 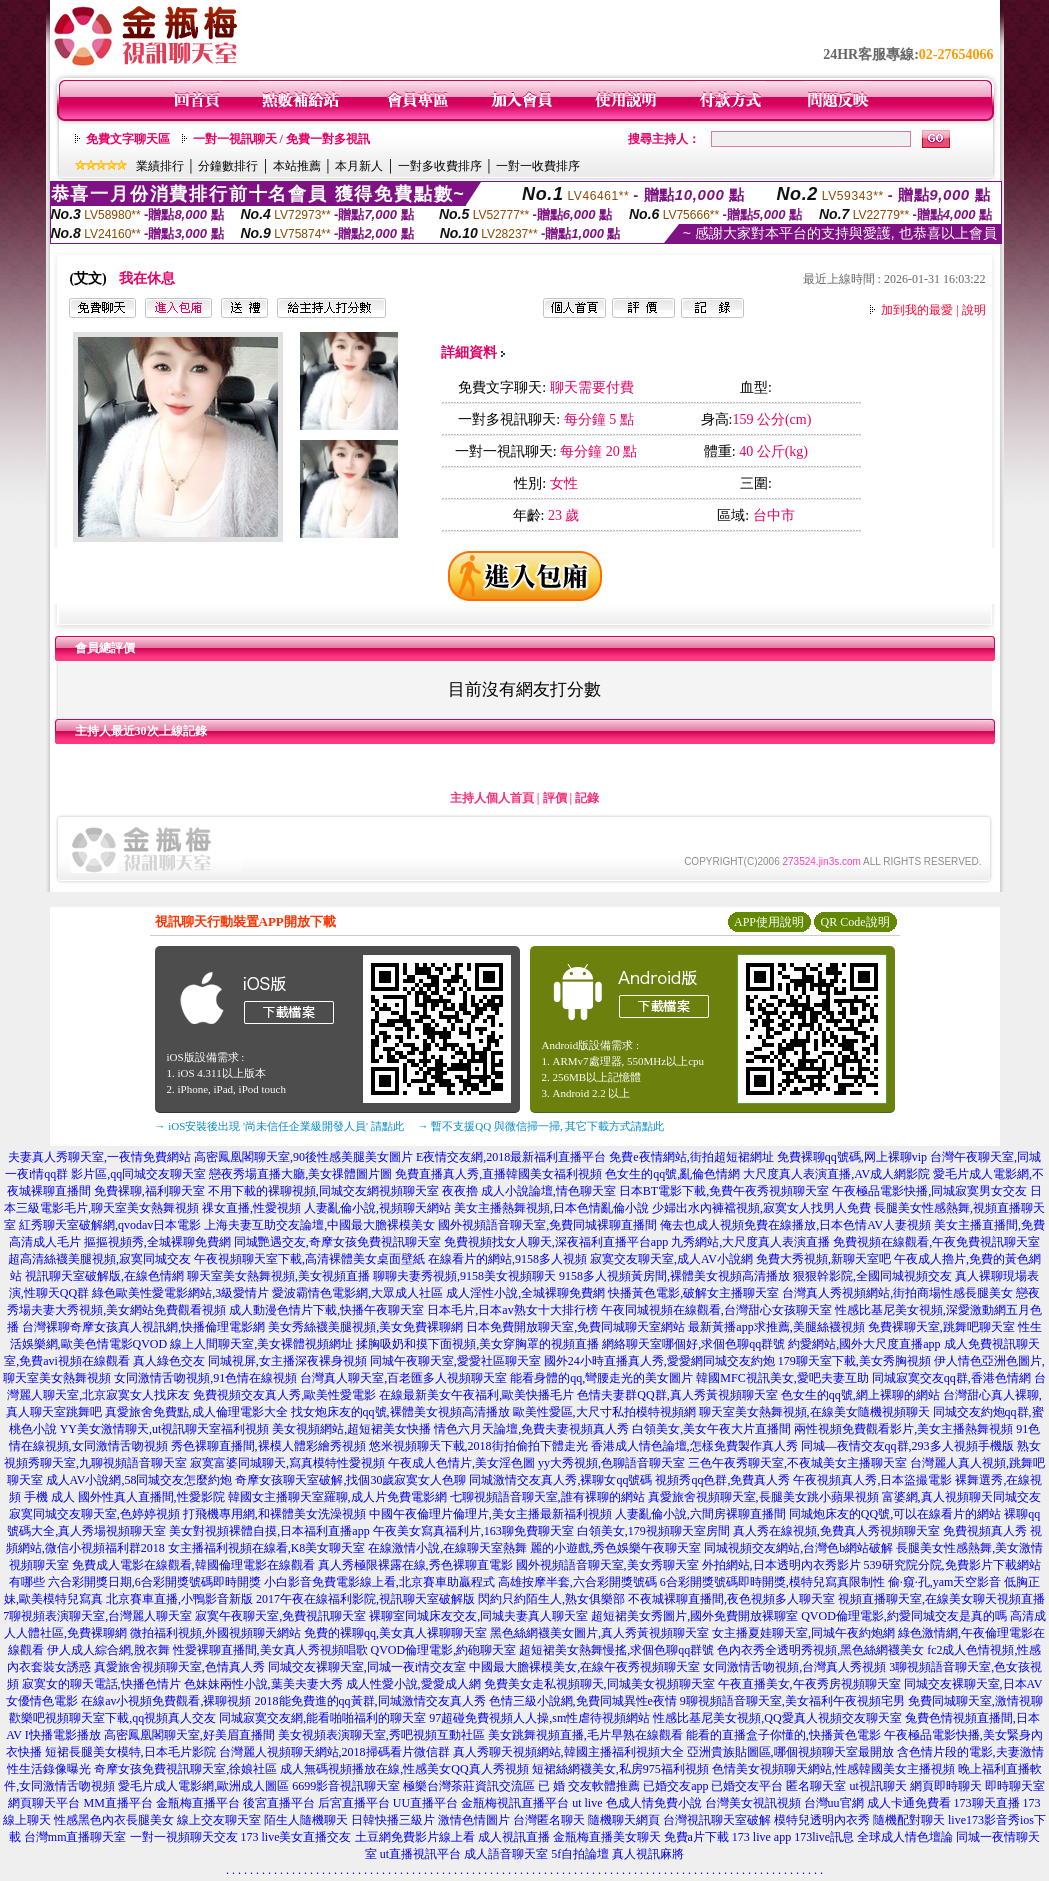 I want to click on 午夜視頻真人秀,日本盜撮電影, so click(x=872, y=1480).